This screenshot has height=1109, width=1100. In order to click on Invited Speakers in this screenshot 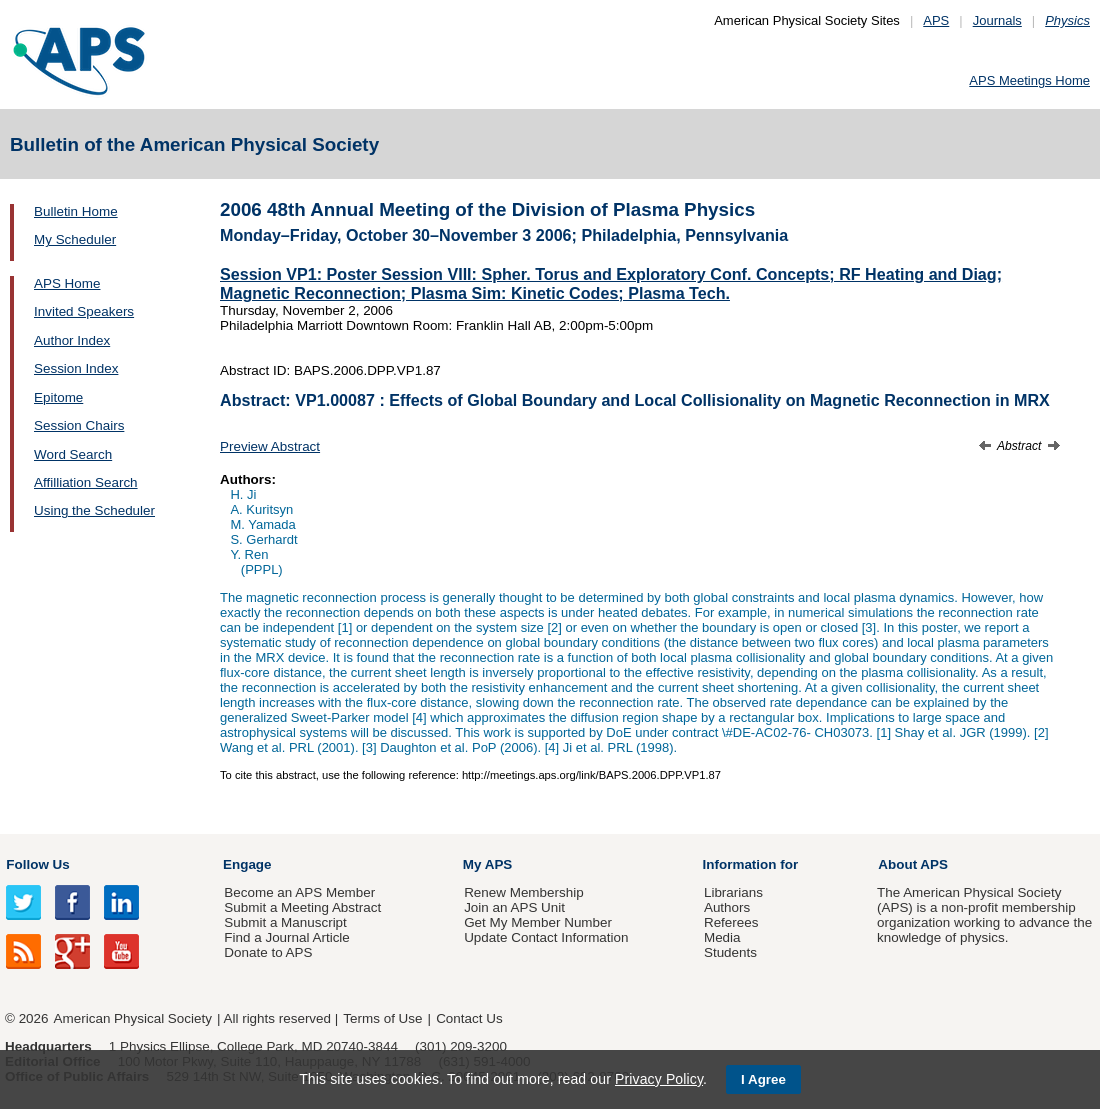, I will do `click(84, 311)`.